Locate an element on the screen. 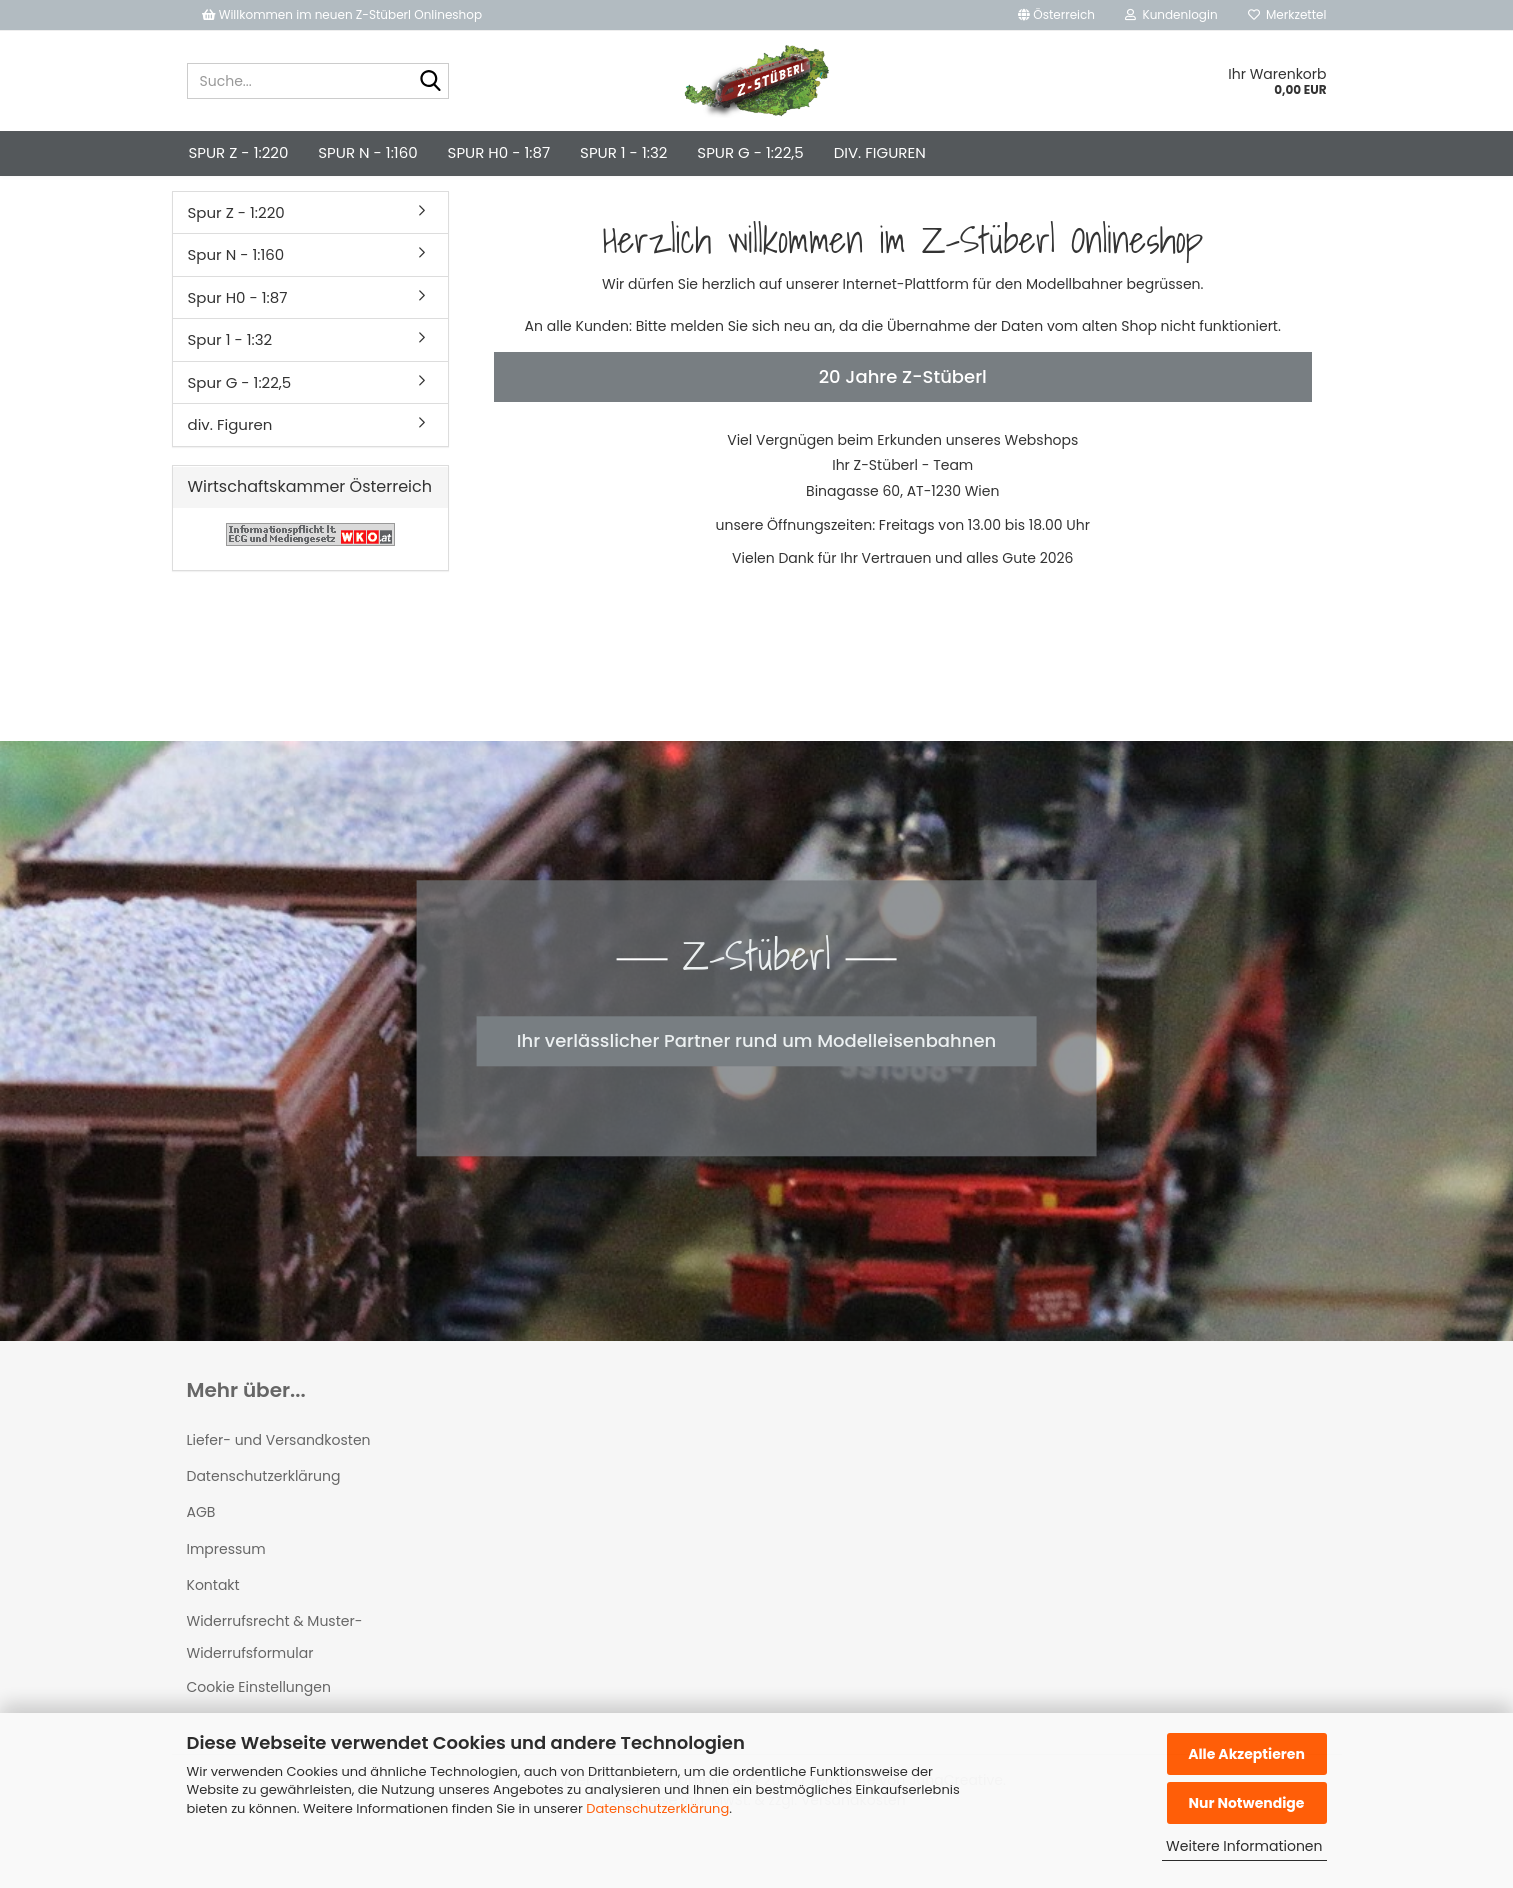 The image size is (1513, 1888). Spur 1 - 1:32 is located at coordinates (623, 152).